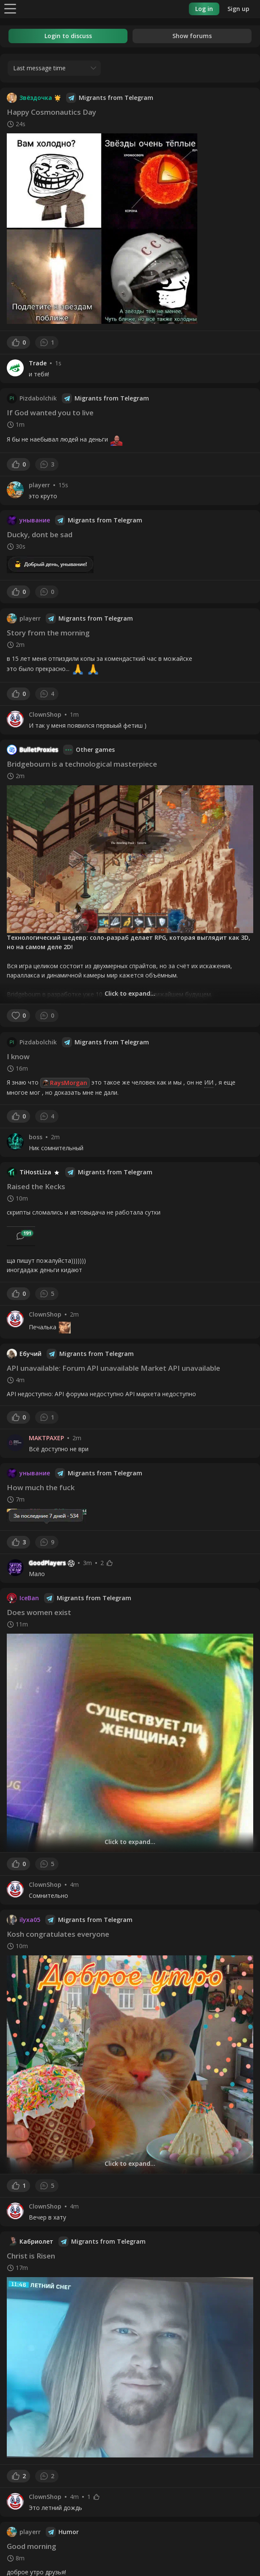 The image size is (260, 2576). Describe the element at coordinates (87, 1563) in the screenshot. I see `3m` at that location.